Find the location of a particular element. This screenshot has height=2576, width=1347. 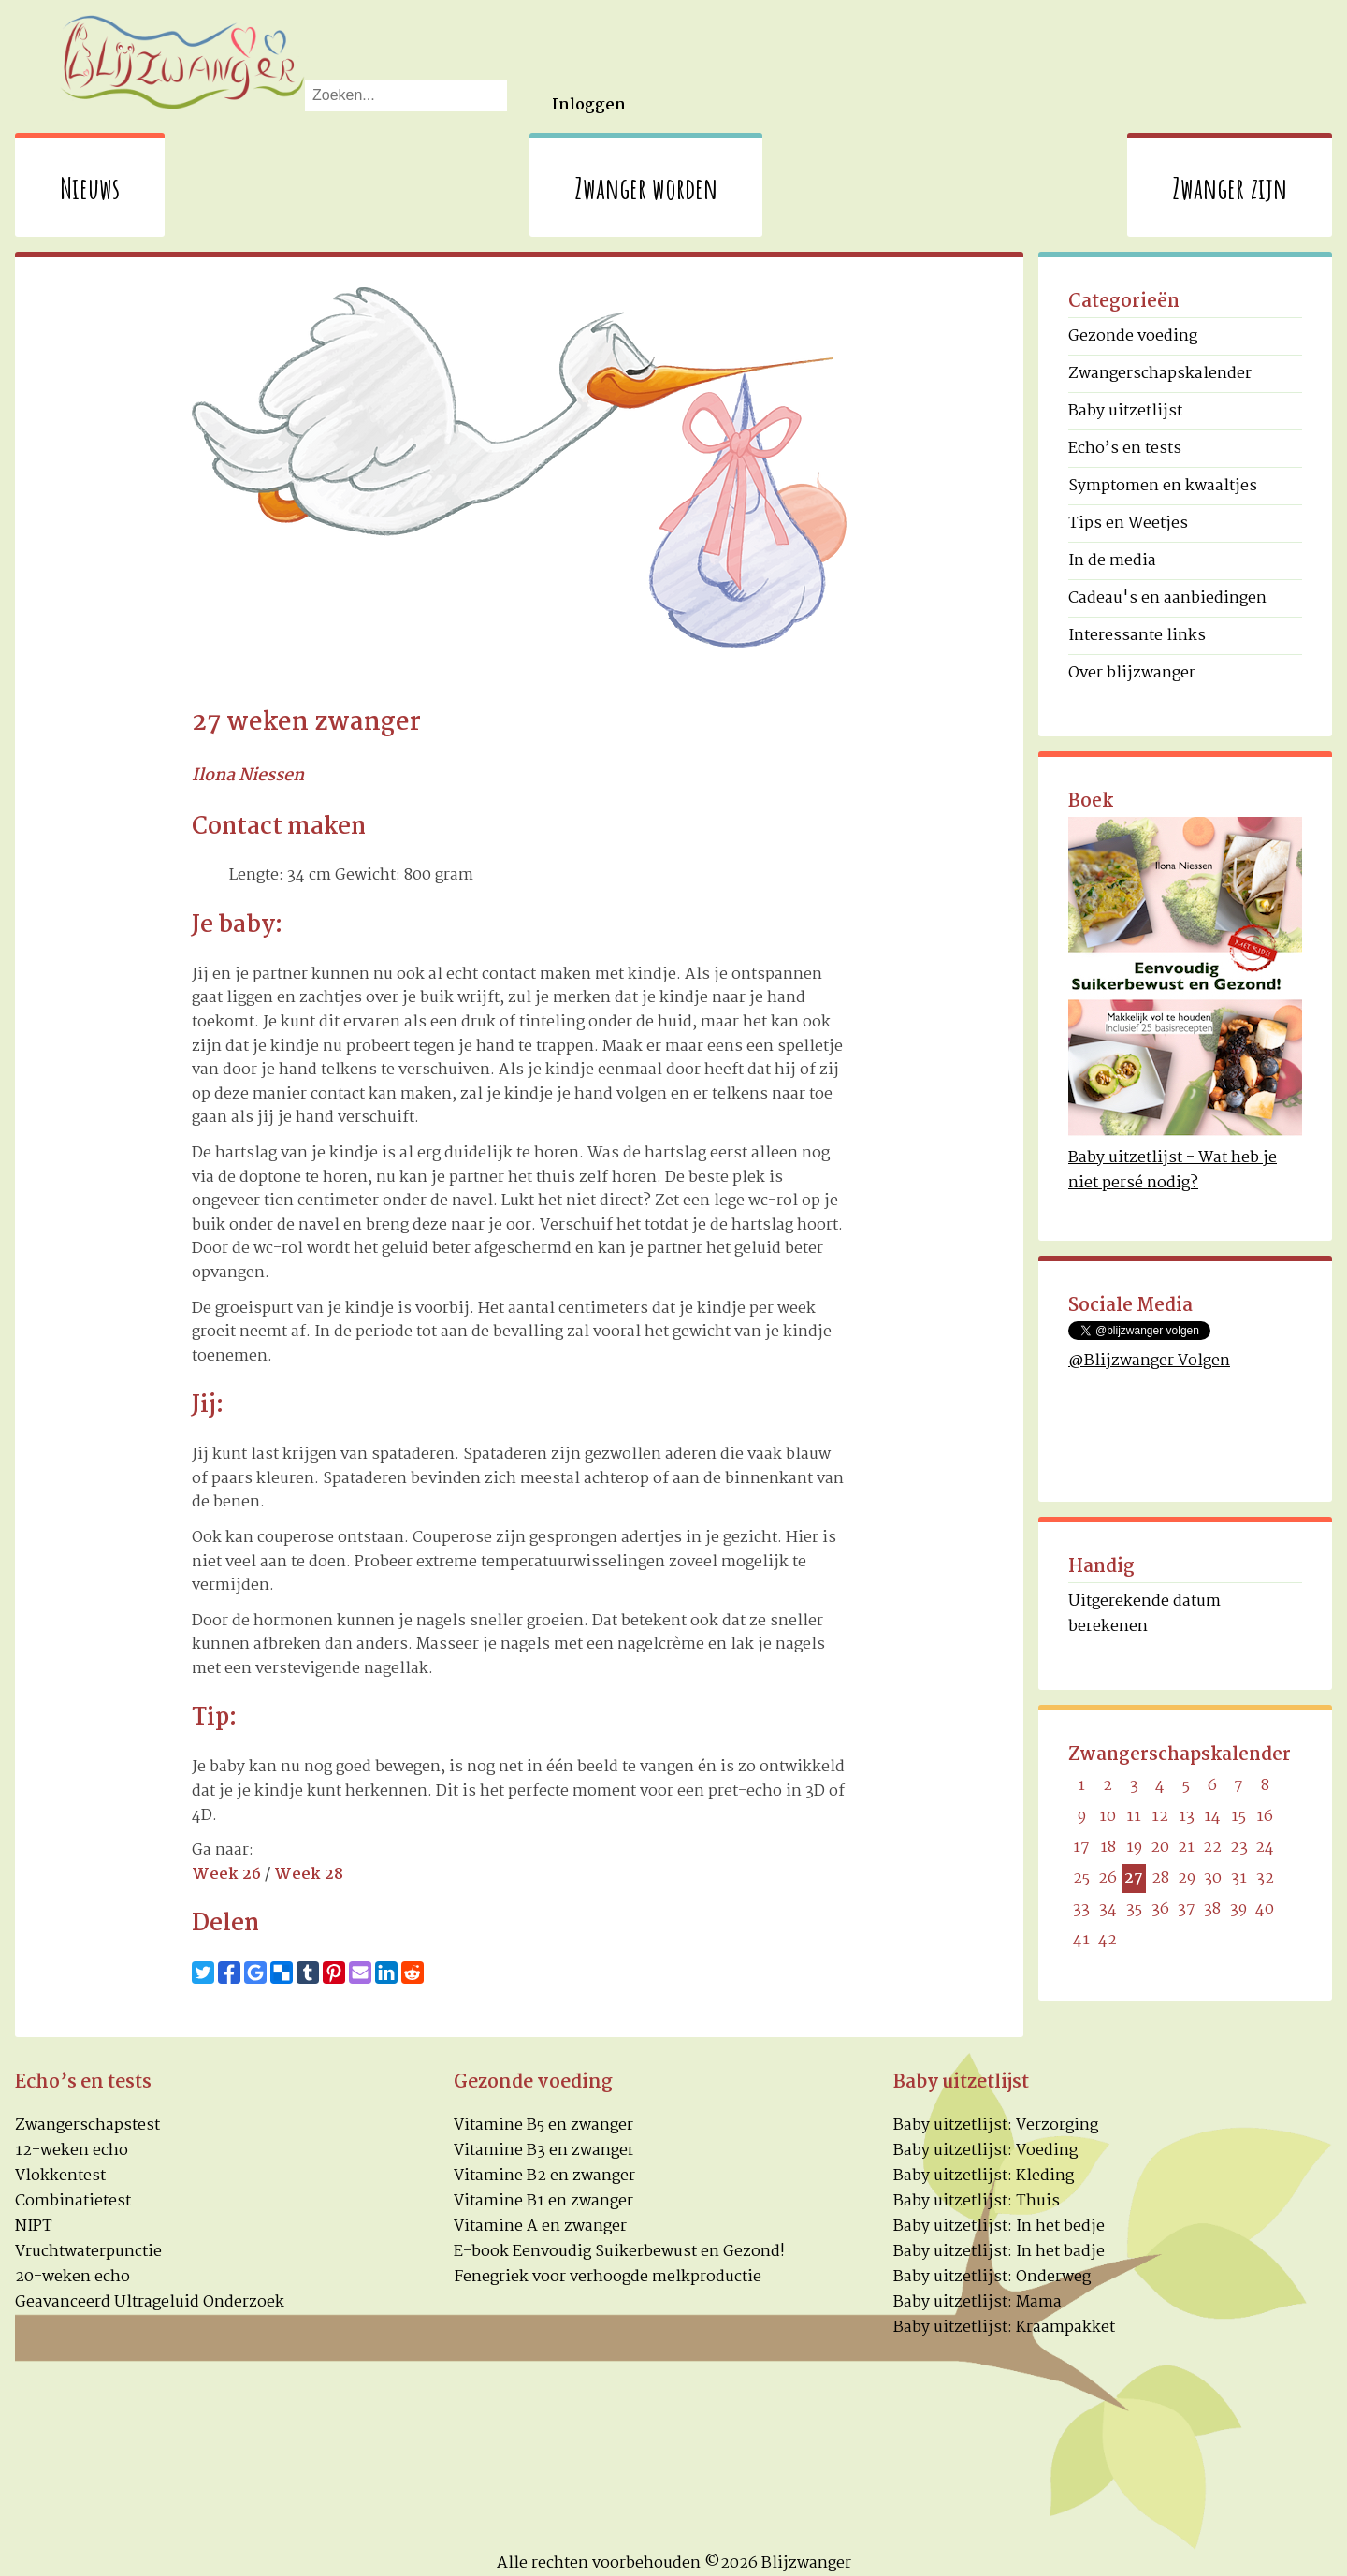

Baby uitzetlijst: Mama is located at coordinates (977, 2302).